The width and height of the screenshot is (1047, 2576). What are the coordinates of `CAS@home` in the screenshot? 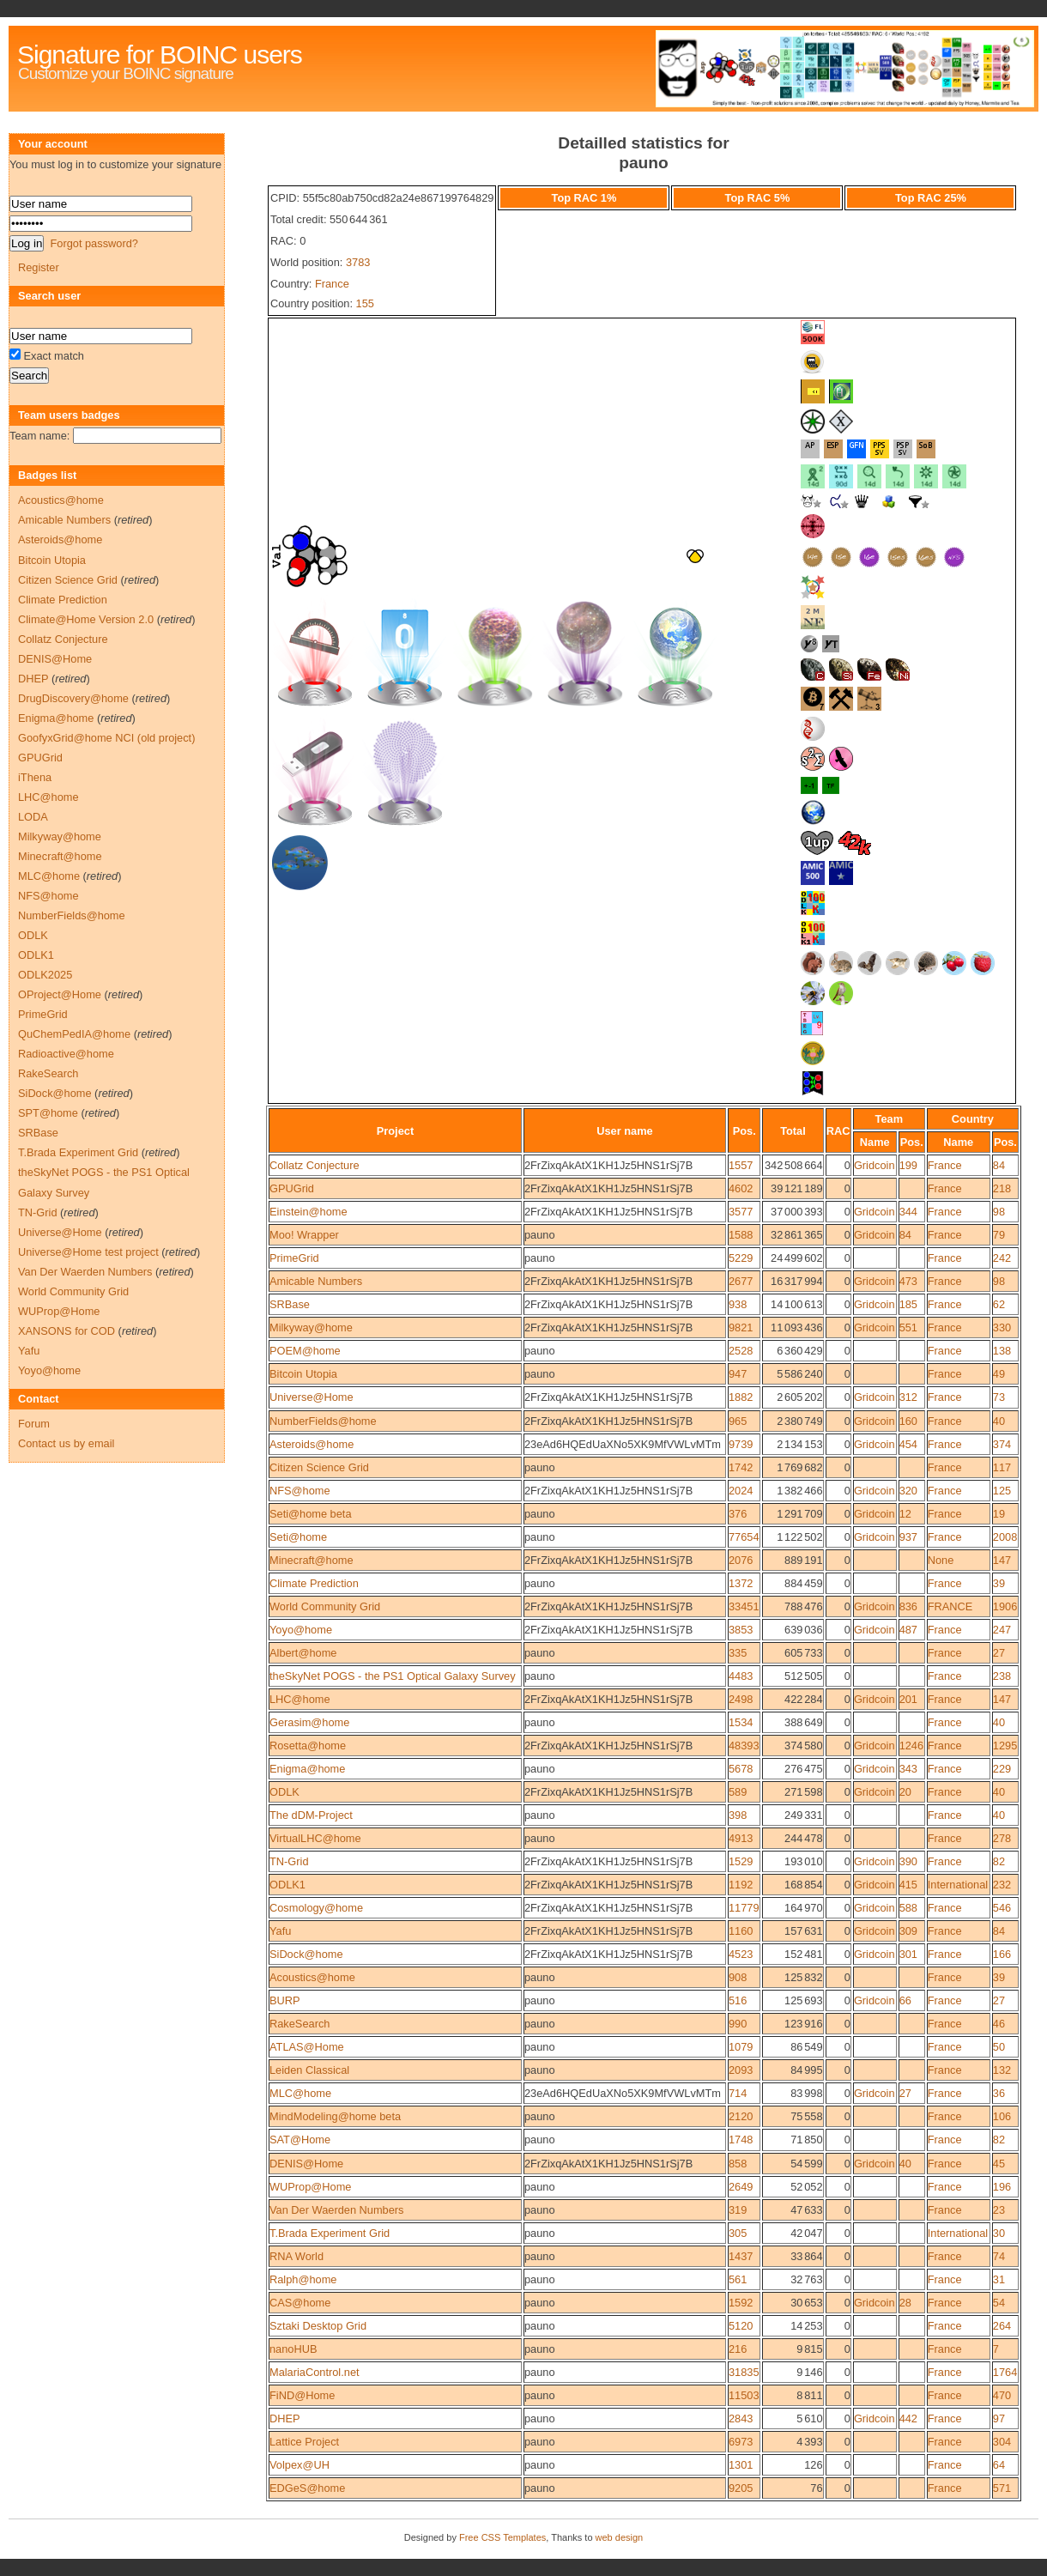 It's located at (299, 2302).